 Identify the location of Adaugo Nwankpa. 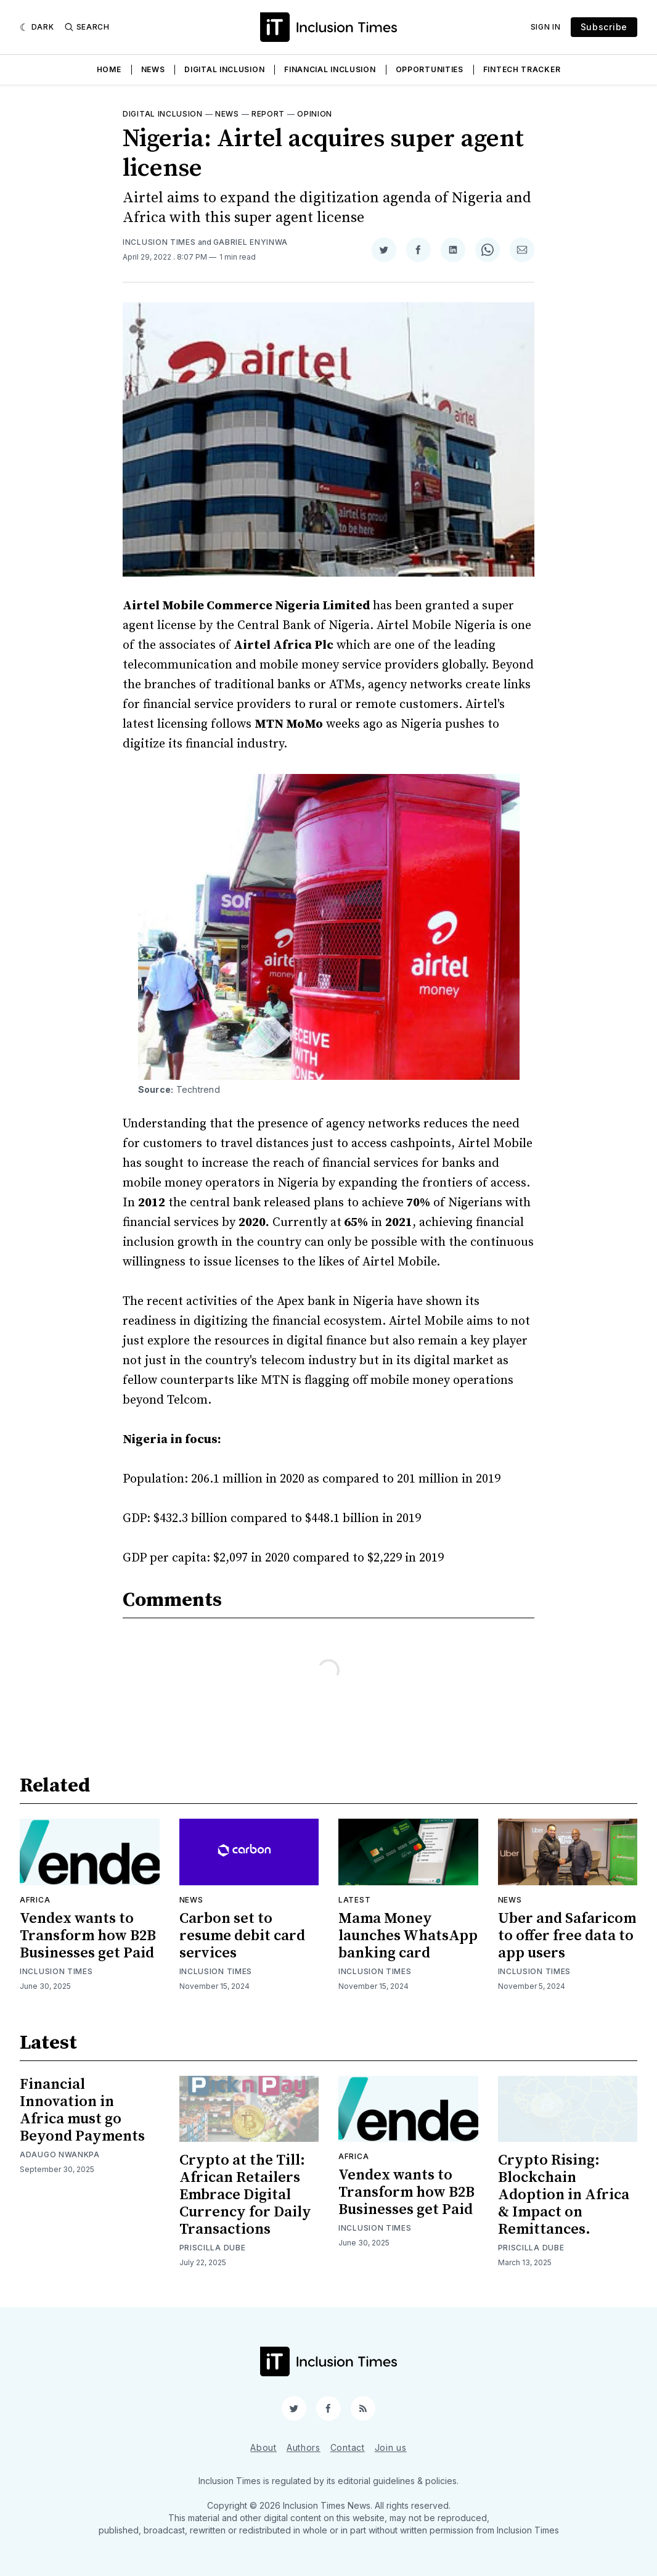
(60, 2154).